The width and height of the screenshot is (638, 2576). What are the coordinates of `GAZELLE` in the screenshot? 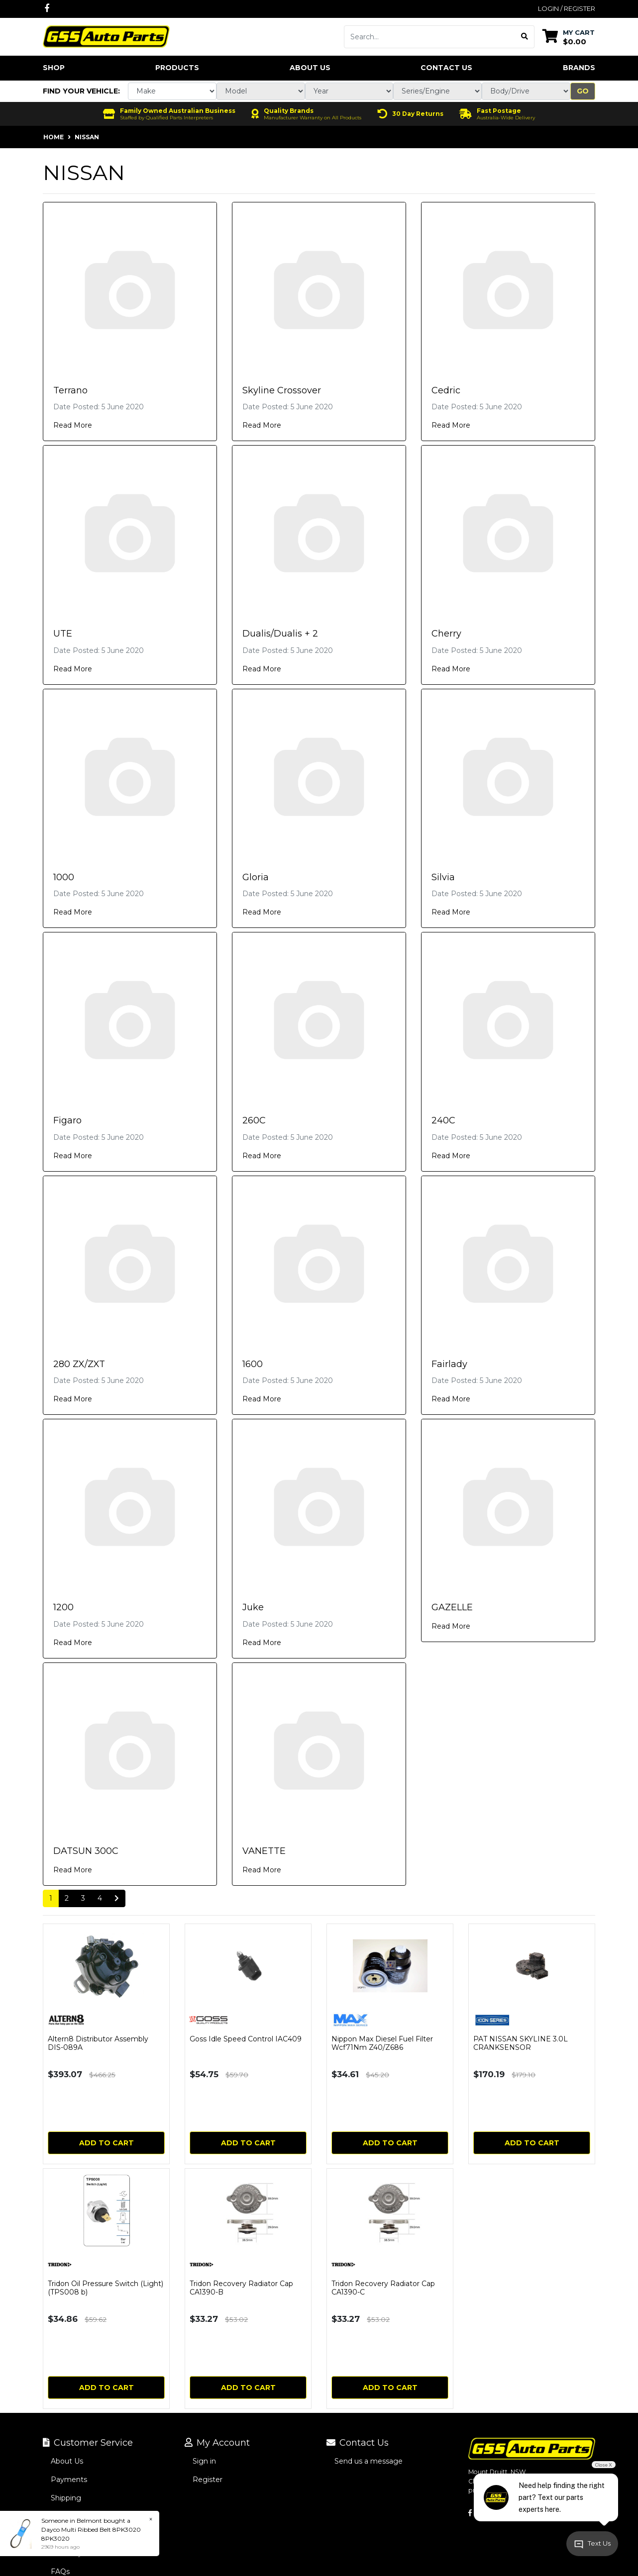 It's located at (452, 1607).